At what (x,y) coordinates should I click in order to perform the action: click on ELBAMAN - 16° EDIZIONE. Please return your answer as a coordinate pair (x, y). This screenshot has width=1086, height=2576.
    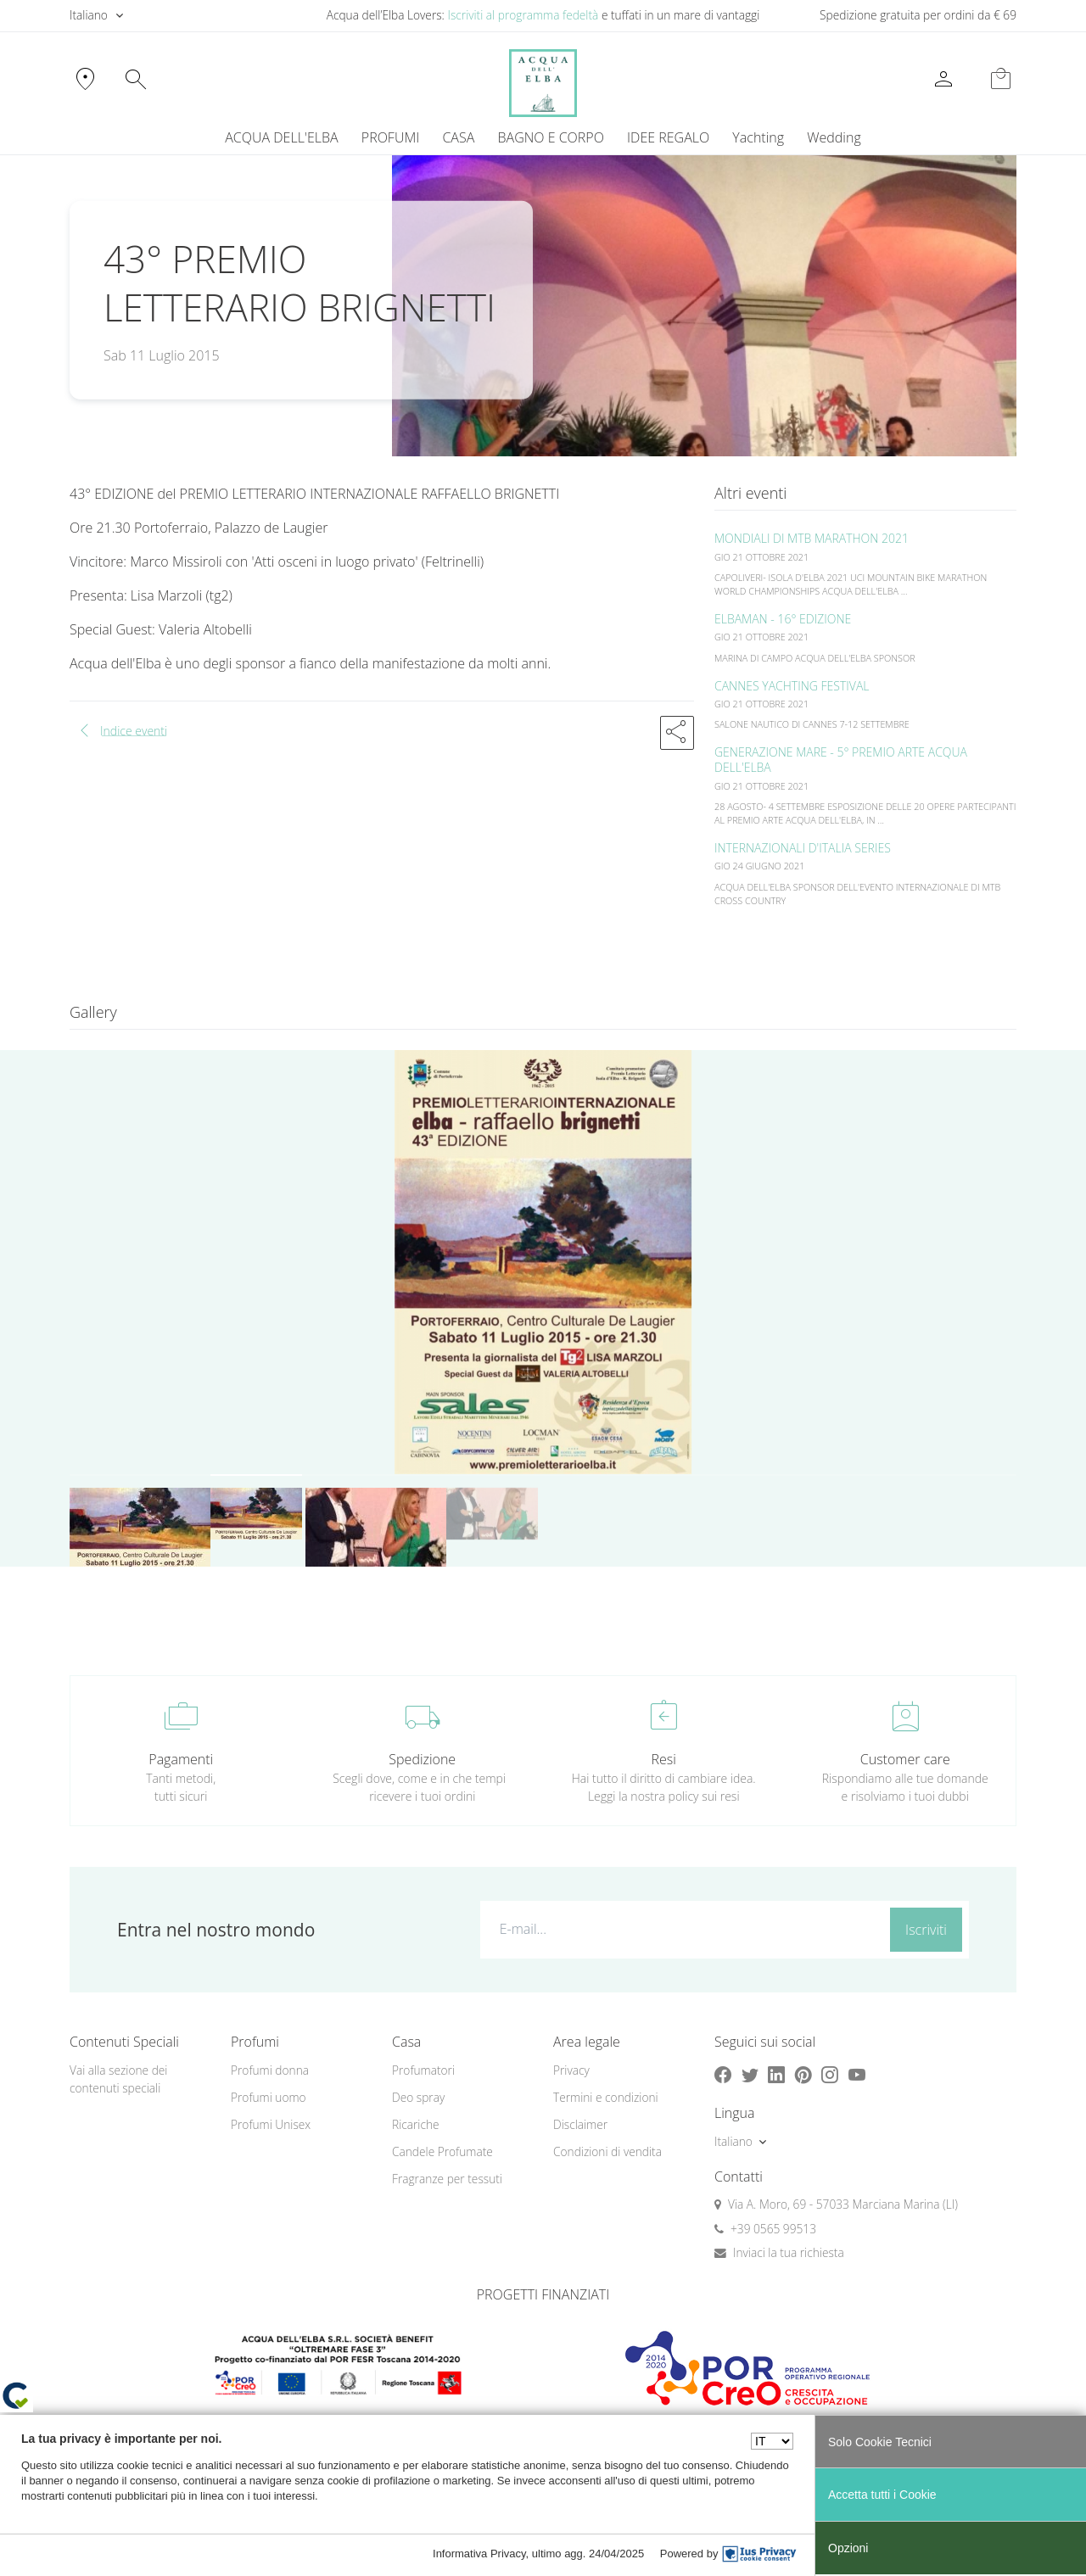
    Looking at the image, I should click on (782, 619).